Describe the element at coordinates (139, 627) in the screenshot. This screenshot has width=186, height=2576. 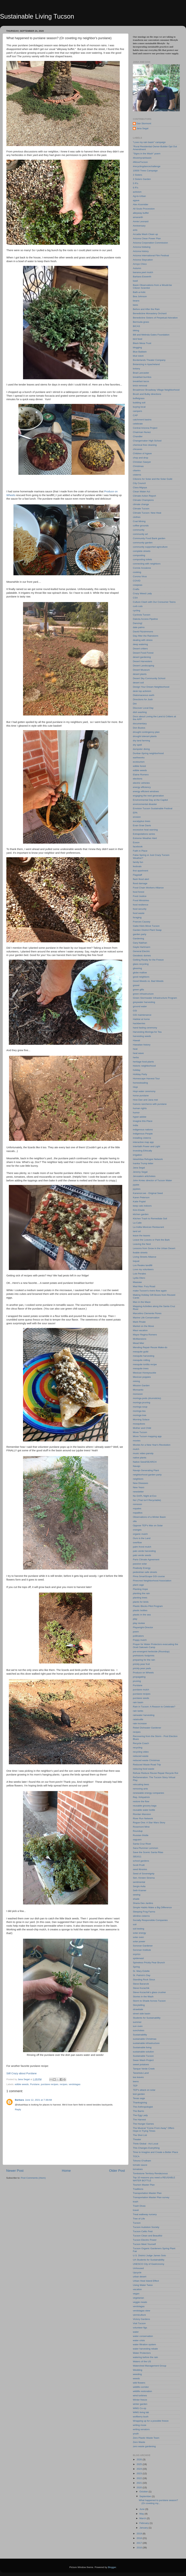
I see `date palms` at that location.